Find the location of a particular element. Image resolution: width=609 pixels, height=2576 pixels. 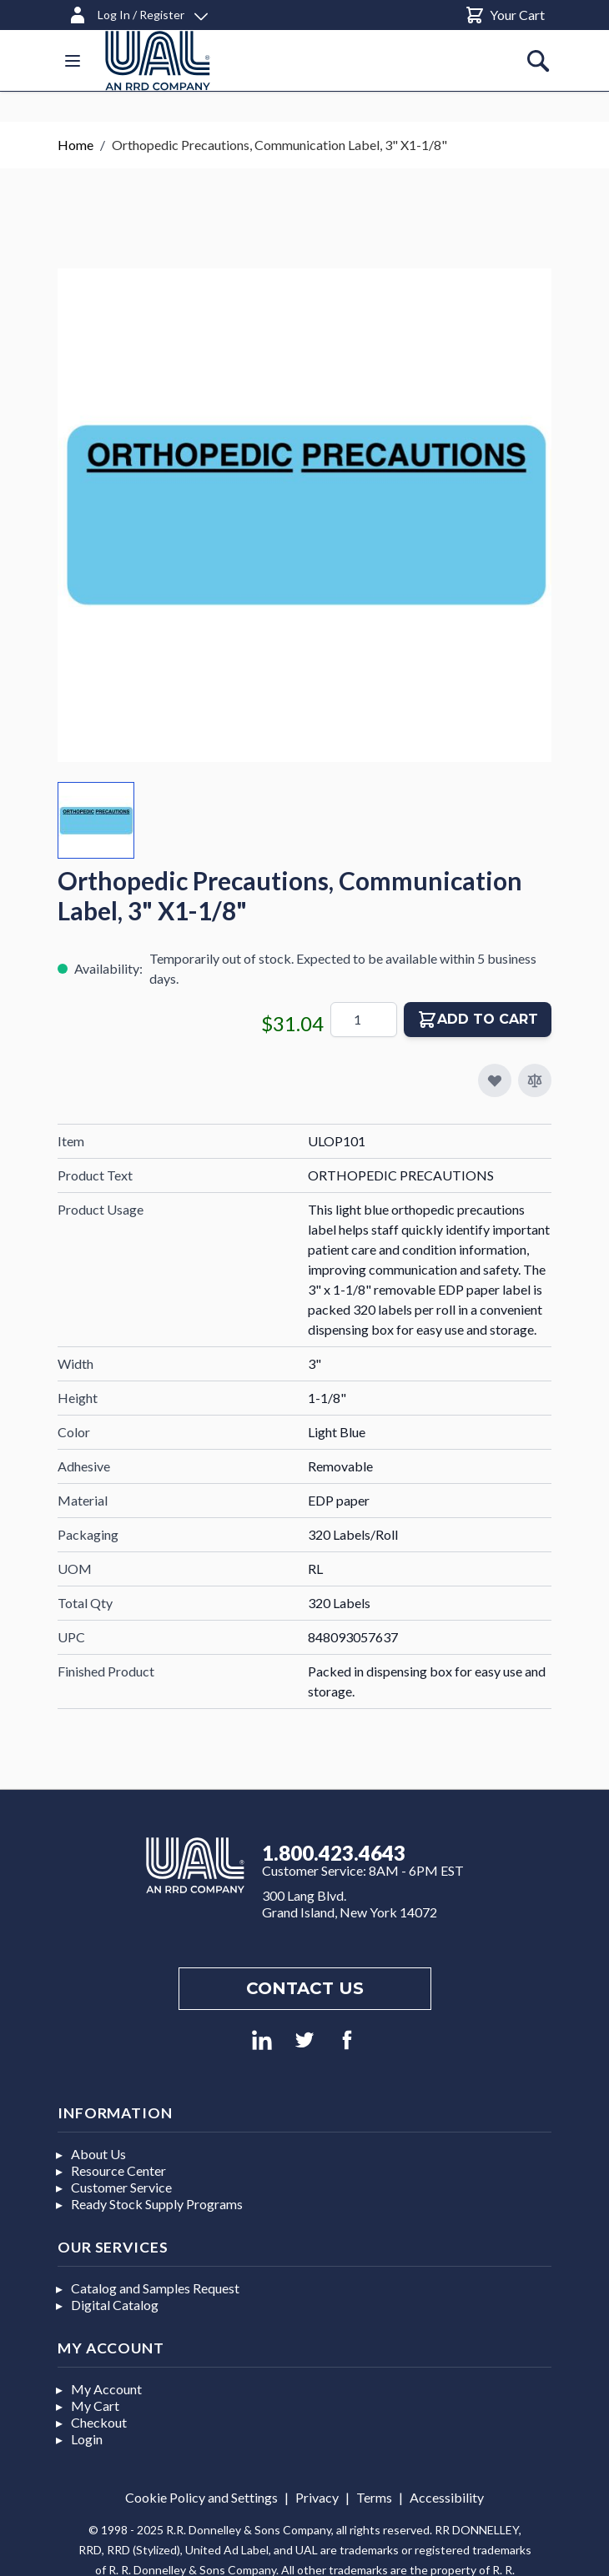

Privacy is located at coordinates (317, 2497).